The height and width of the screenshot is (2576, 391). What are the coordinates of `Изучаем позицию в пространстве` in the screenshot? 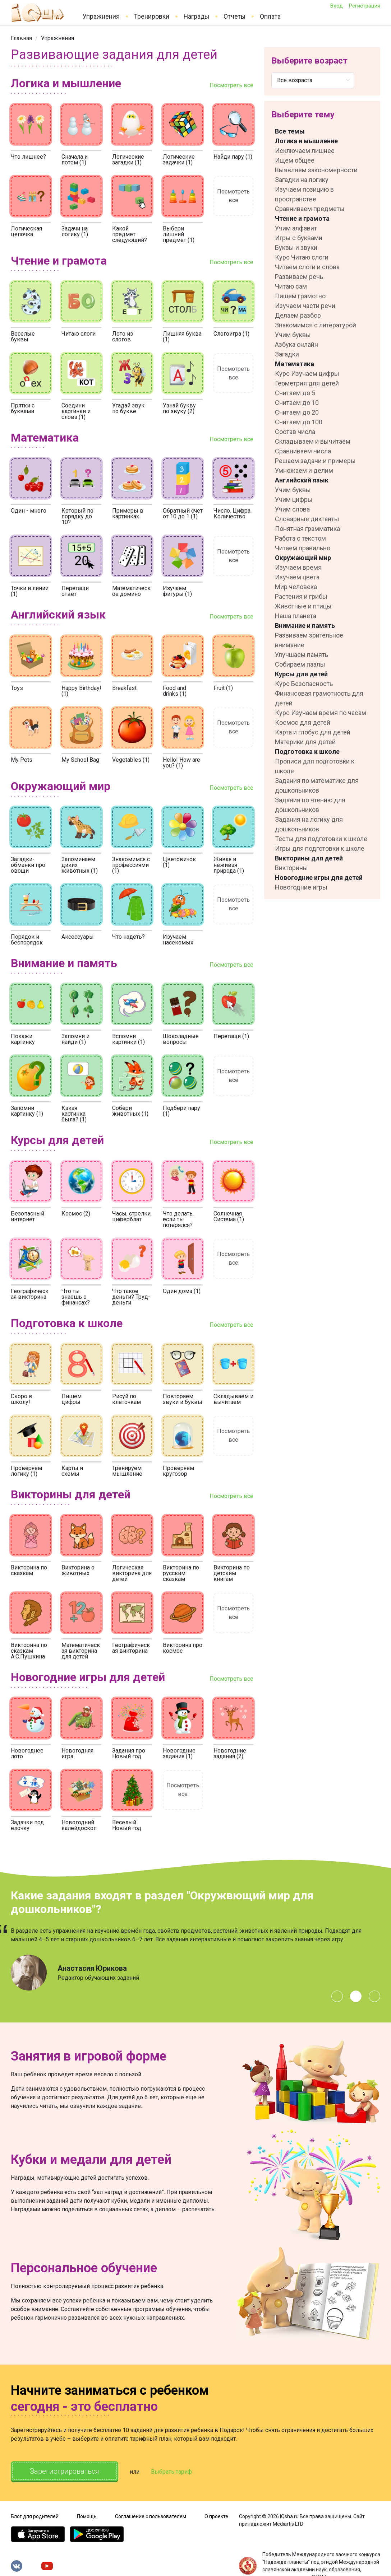 It's located at (304, 194).